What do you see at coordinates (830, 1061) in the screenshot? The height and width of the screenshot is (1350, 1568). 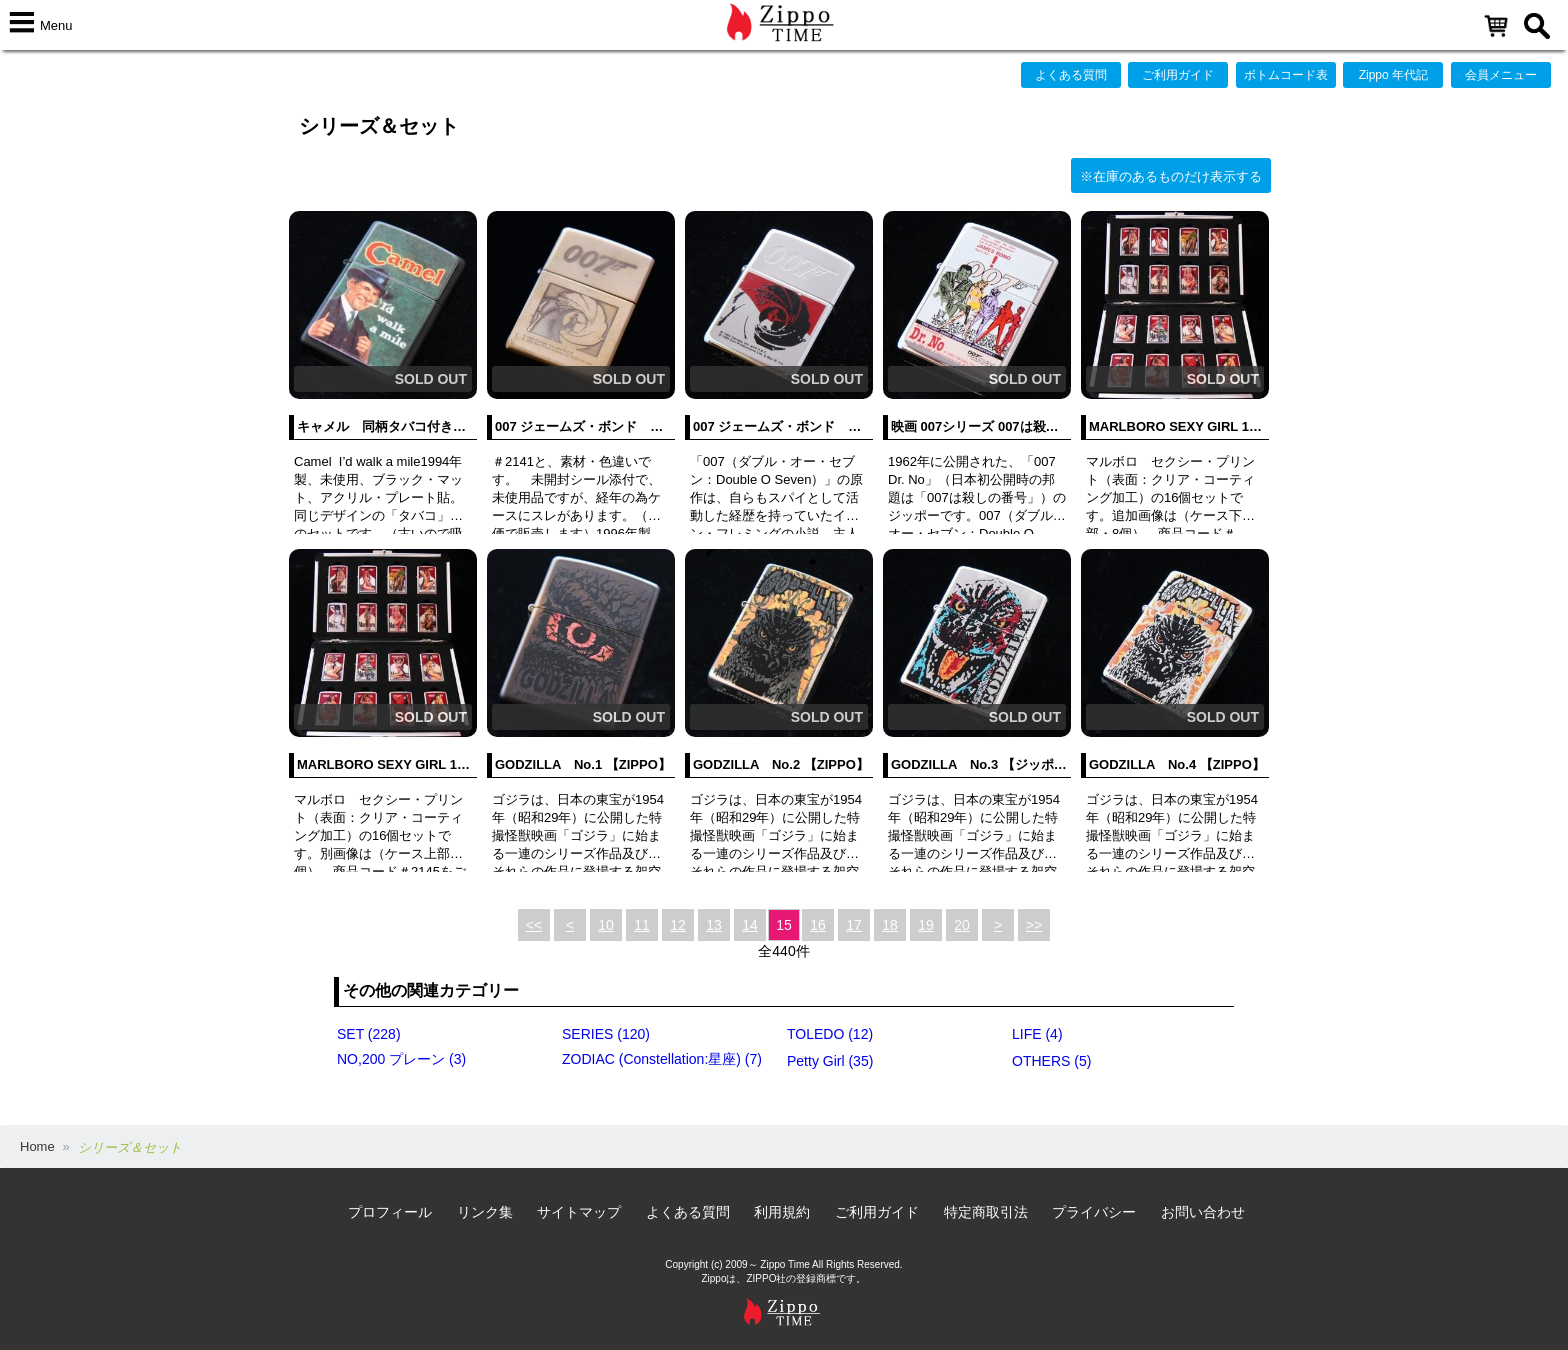 I see `Petty Girl (35)` at bounding box center [830, 1061].